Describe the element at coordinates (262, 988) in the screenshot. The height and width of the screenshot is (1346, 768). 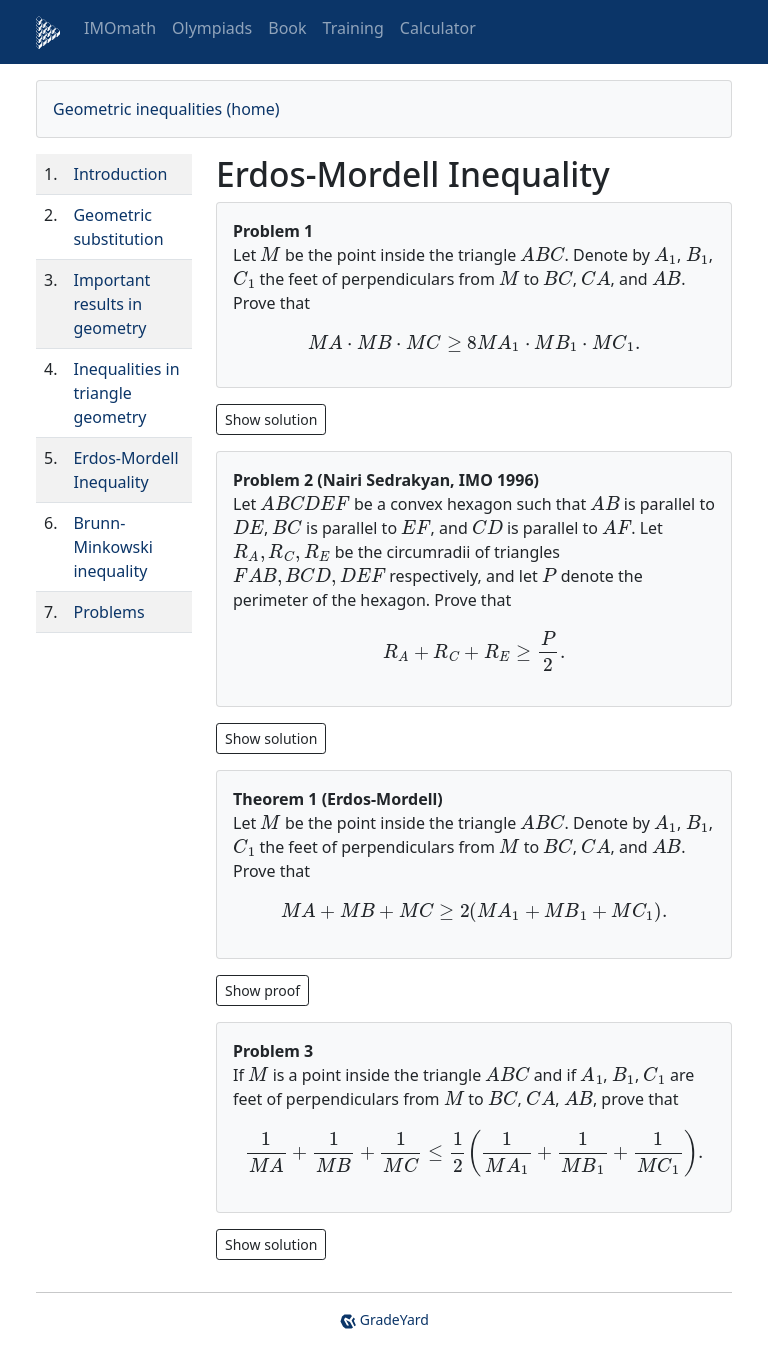
I see `[Show hidden content 2]` at that location.